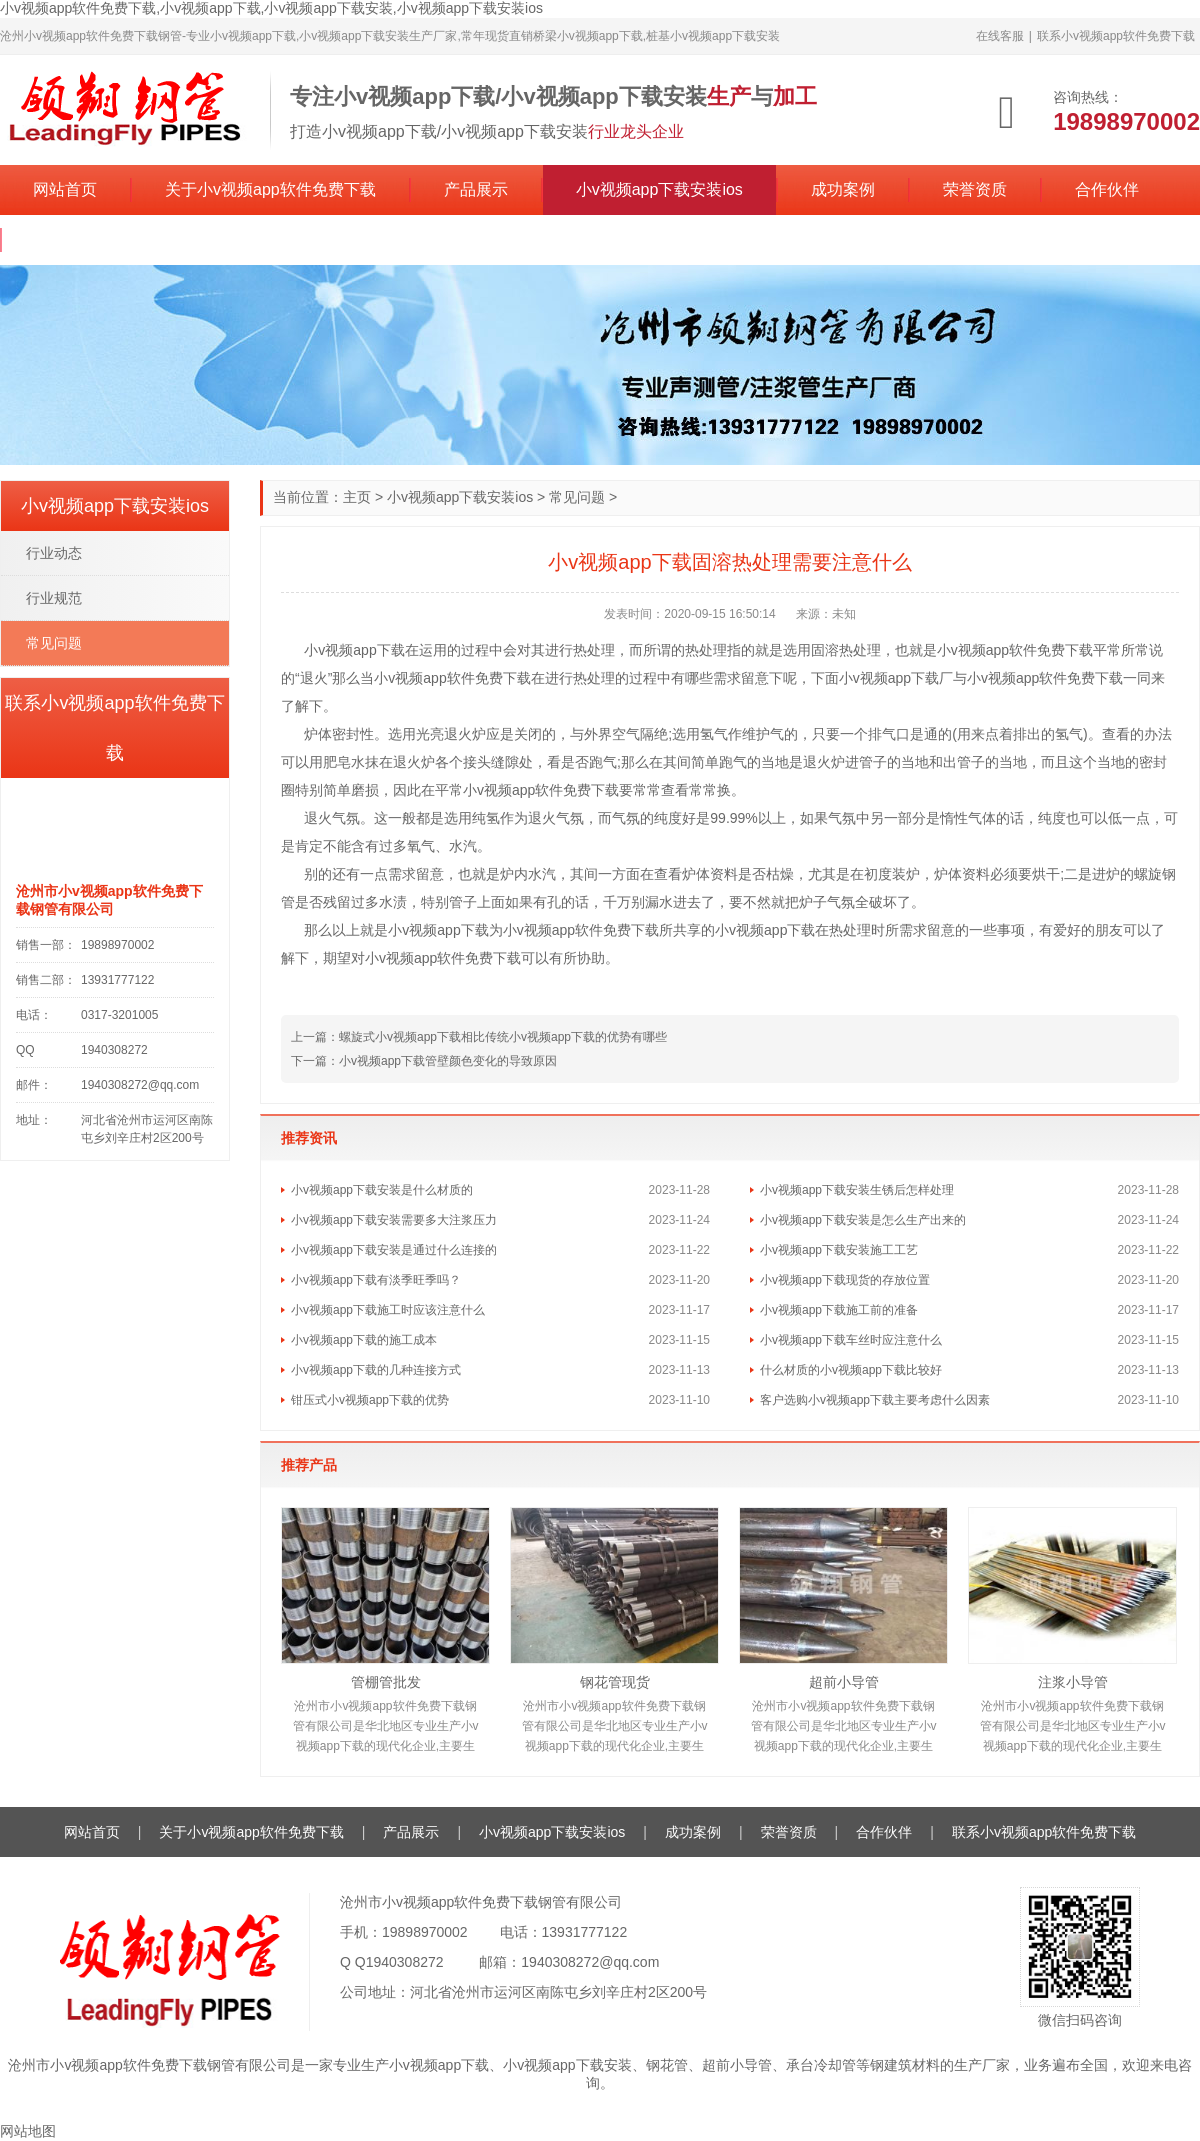 This screenshot has width=1200, height=2141. Describe the element at coordinates (54, 553) in the screenshot. I see `行业动态` at that location.